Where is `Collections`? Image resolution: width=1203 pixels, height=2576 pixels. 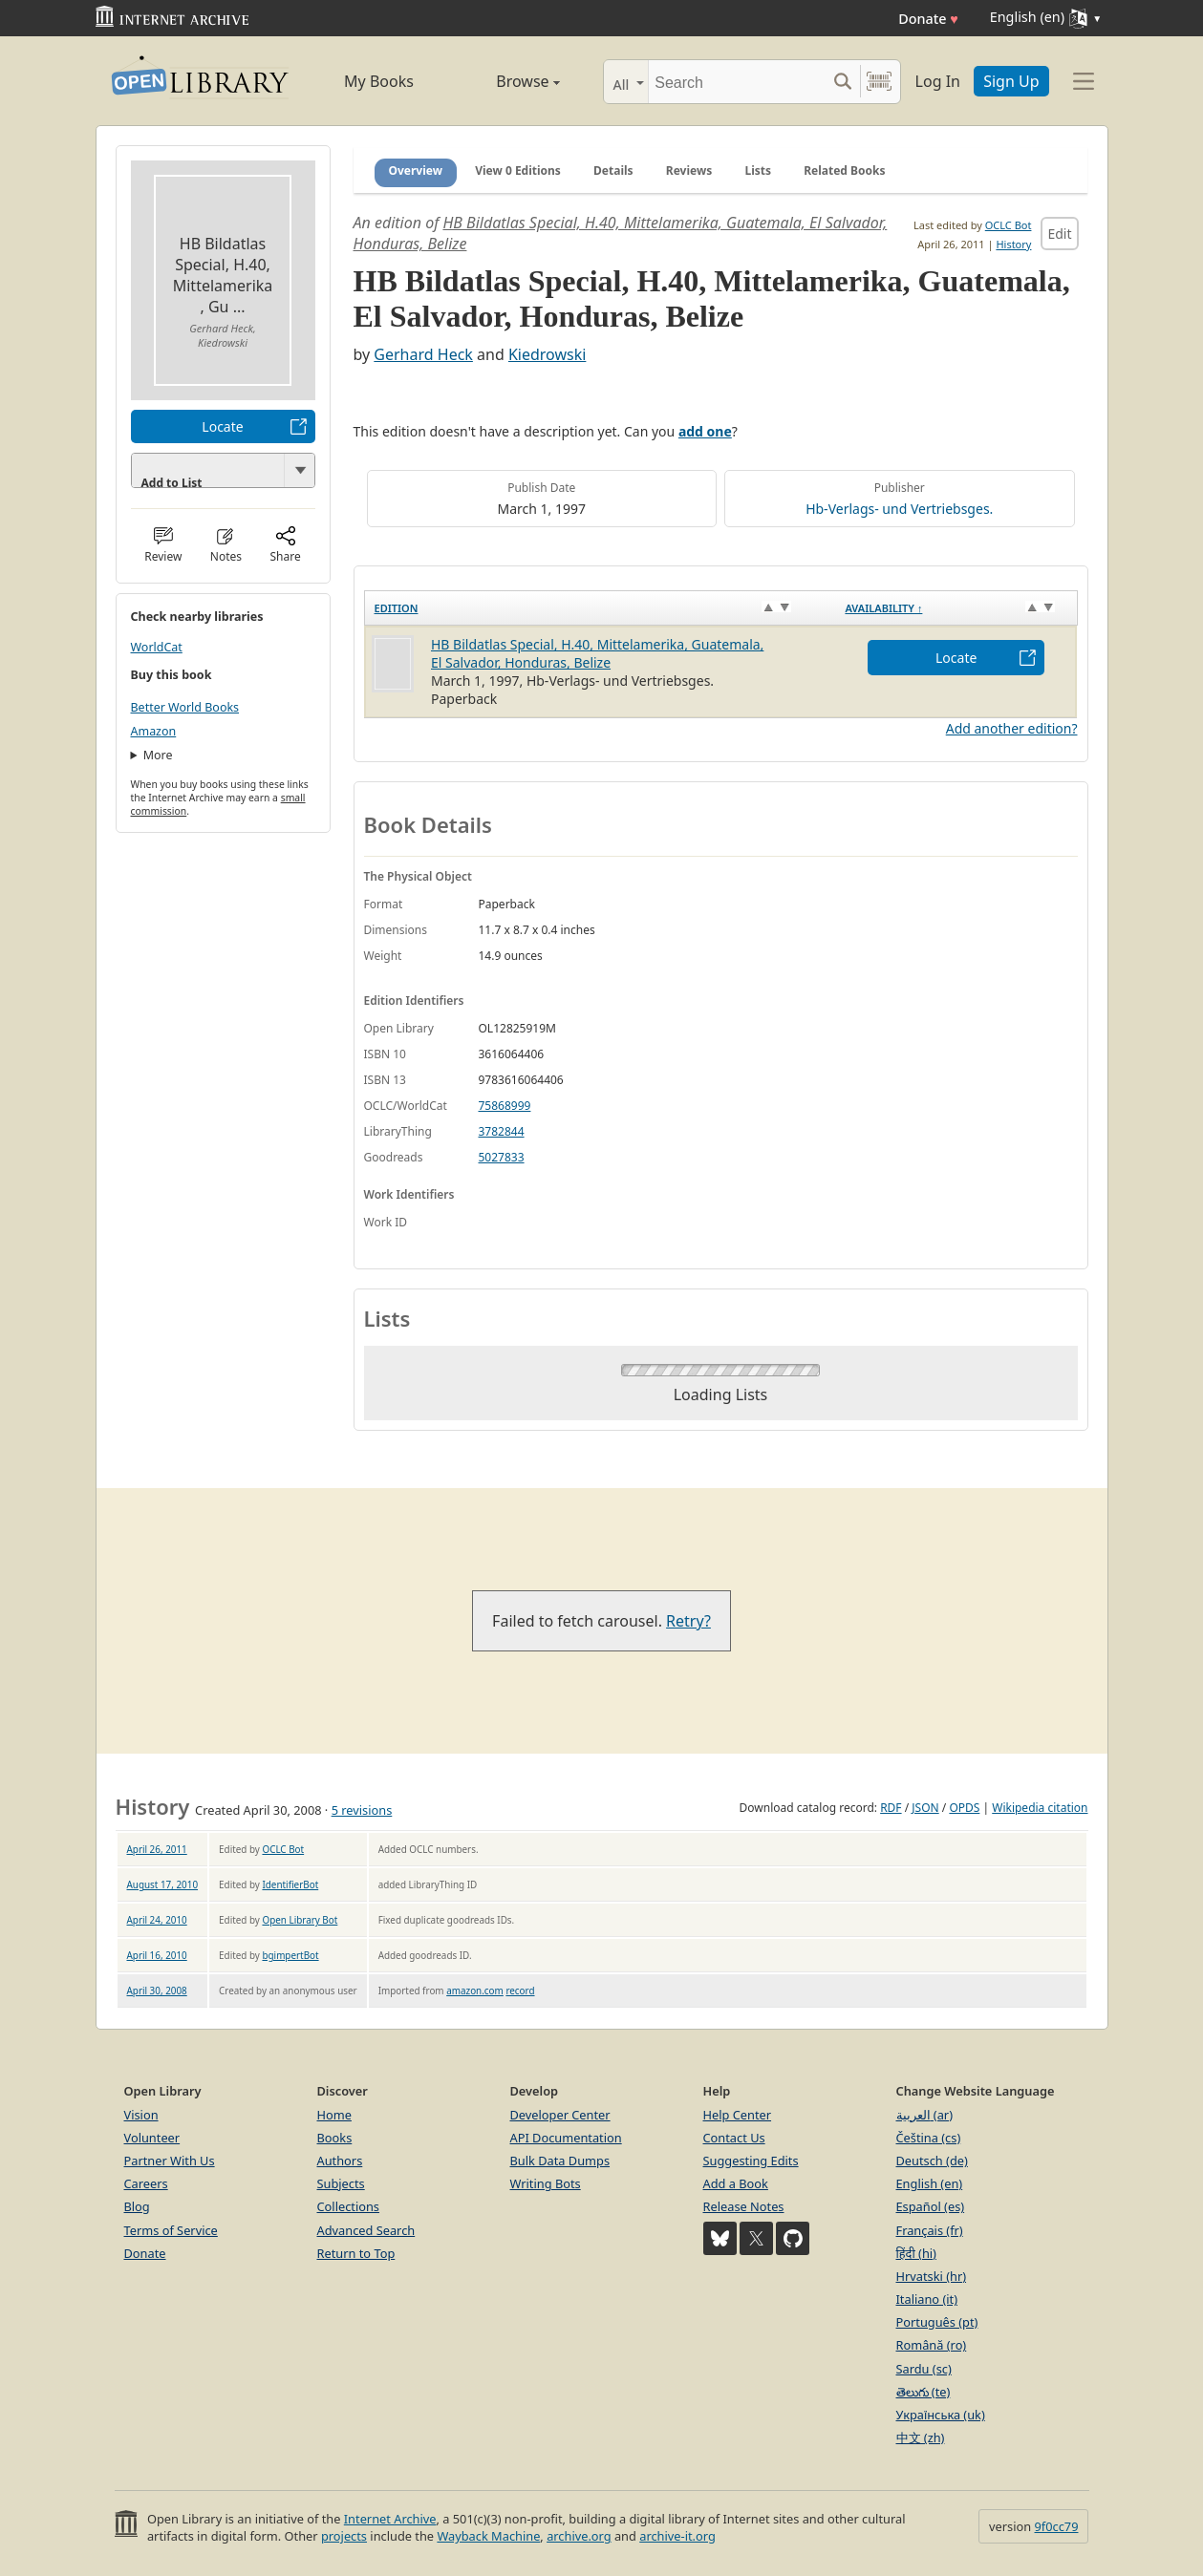
Collections is located at coordinates (348, 2206).